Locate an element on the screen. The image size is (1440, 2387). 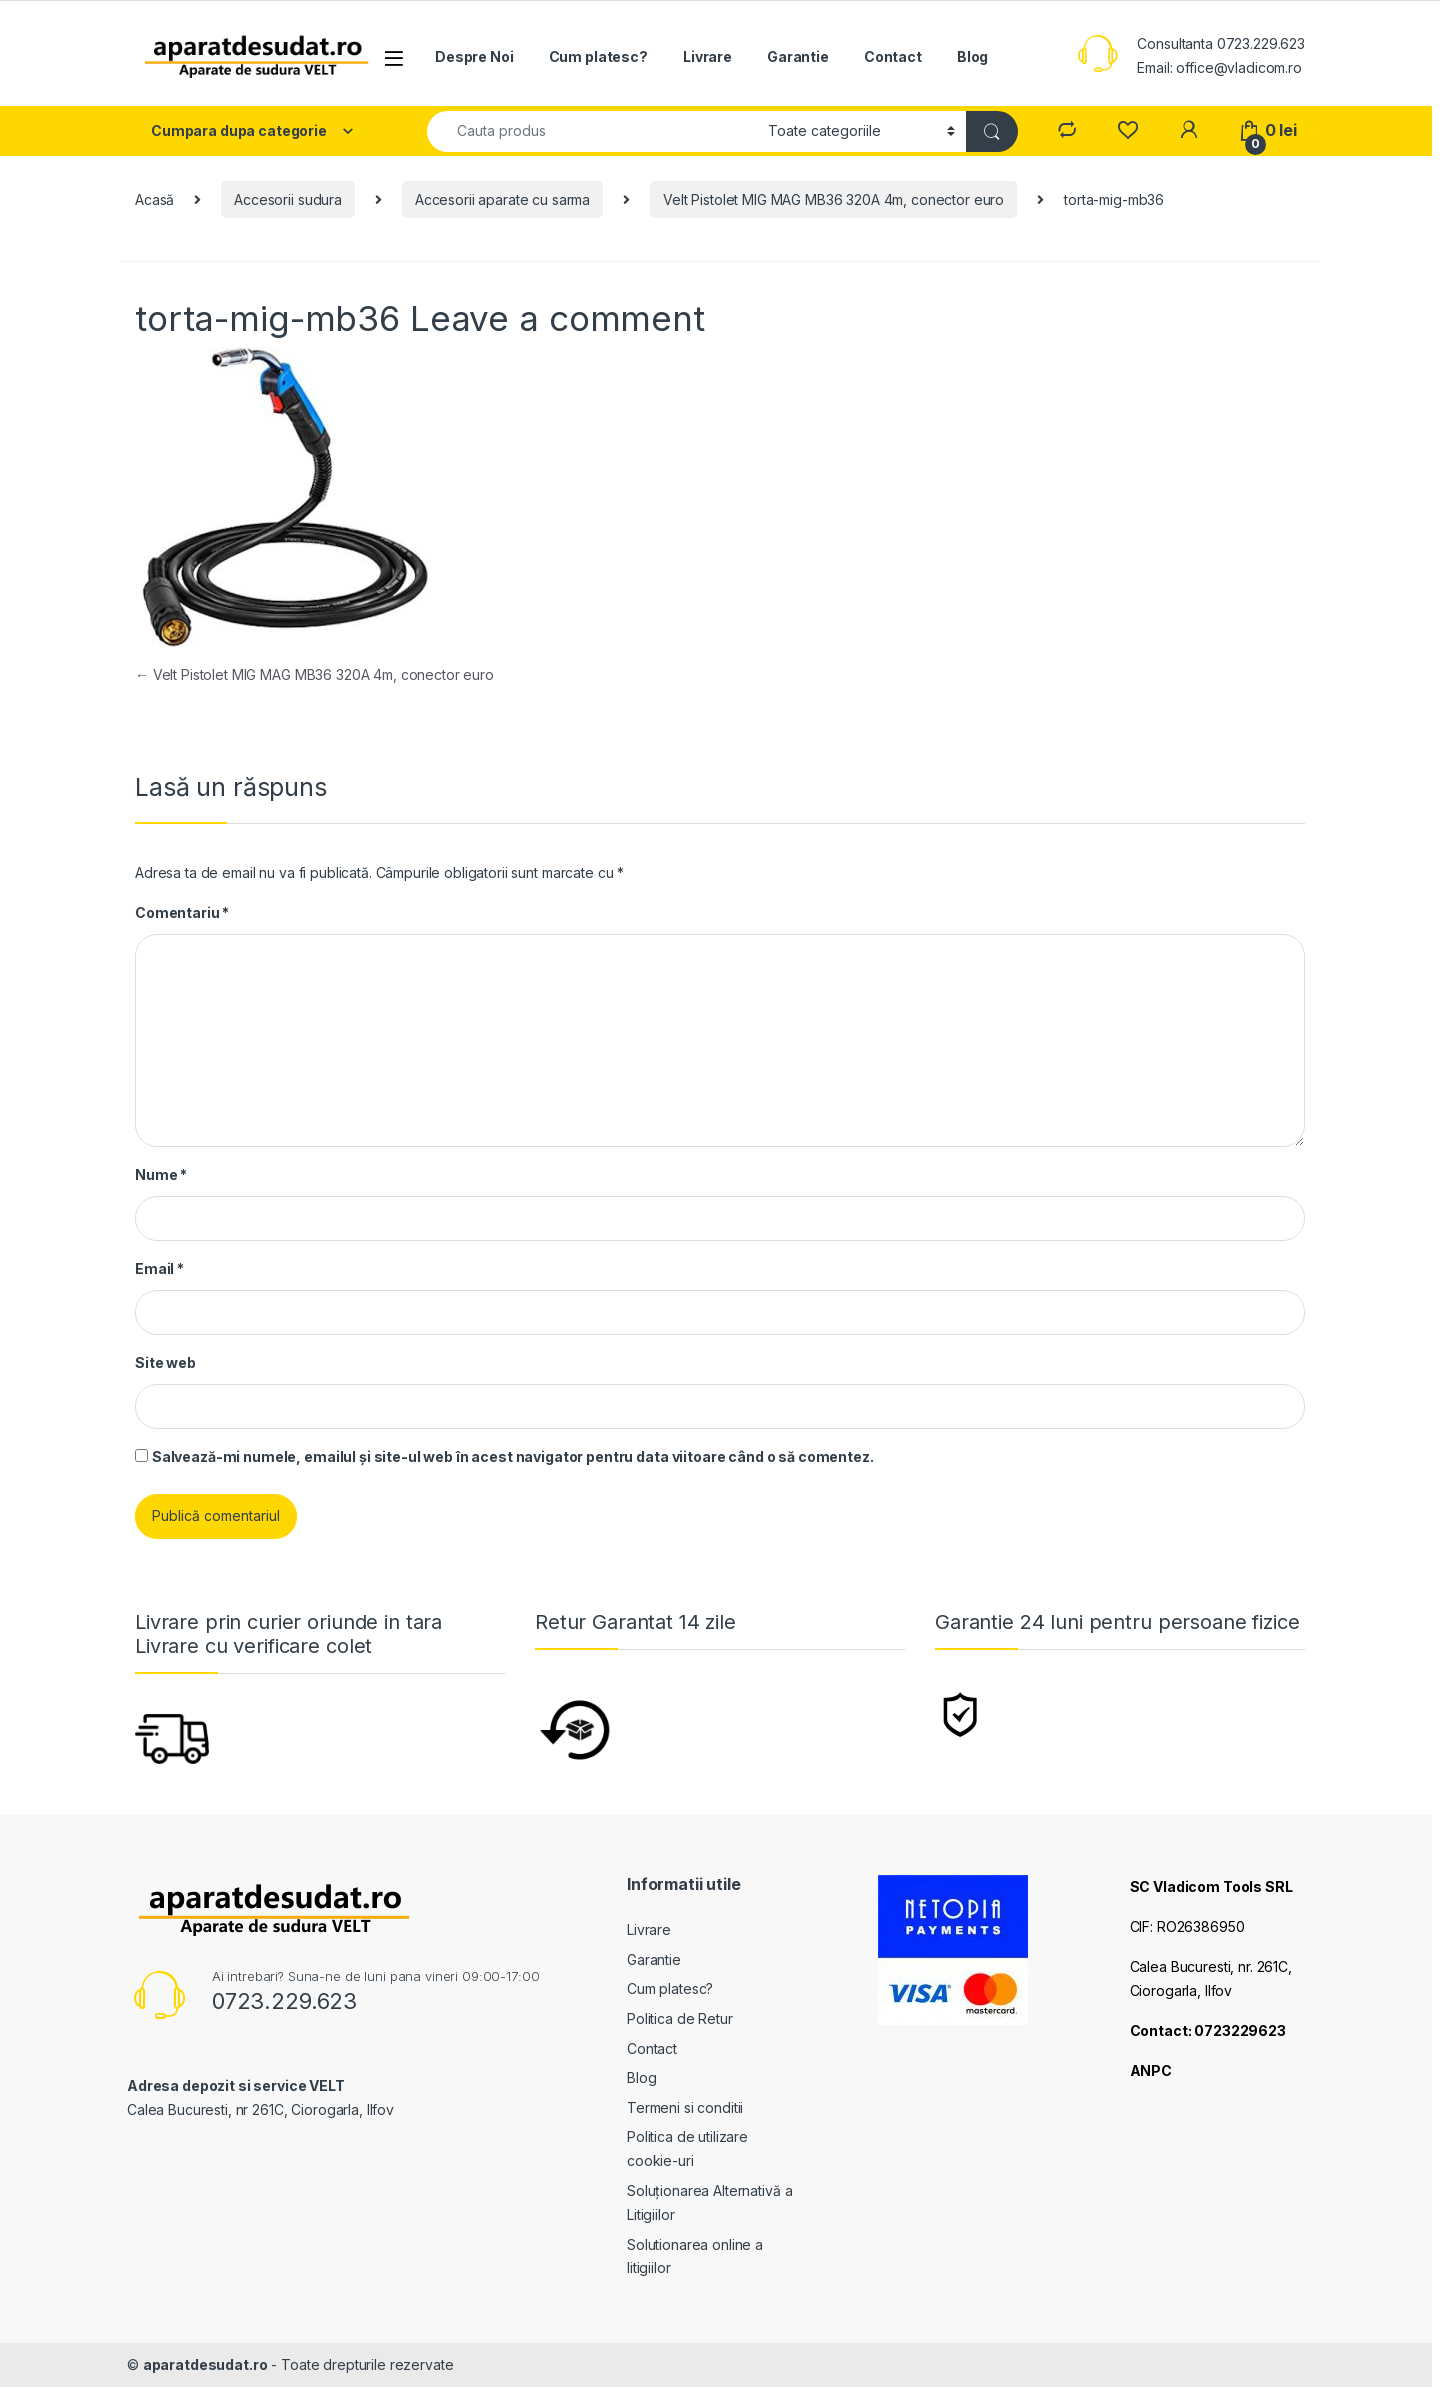
Cum platesc? is located at coordinates (598, 56).